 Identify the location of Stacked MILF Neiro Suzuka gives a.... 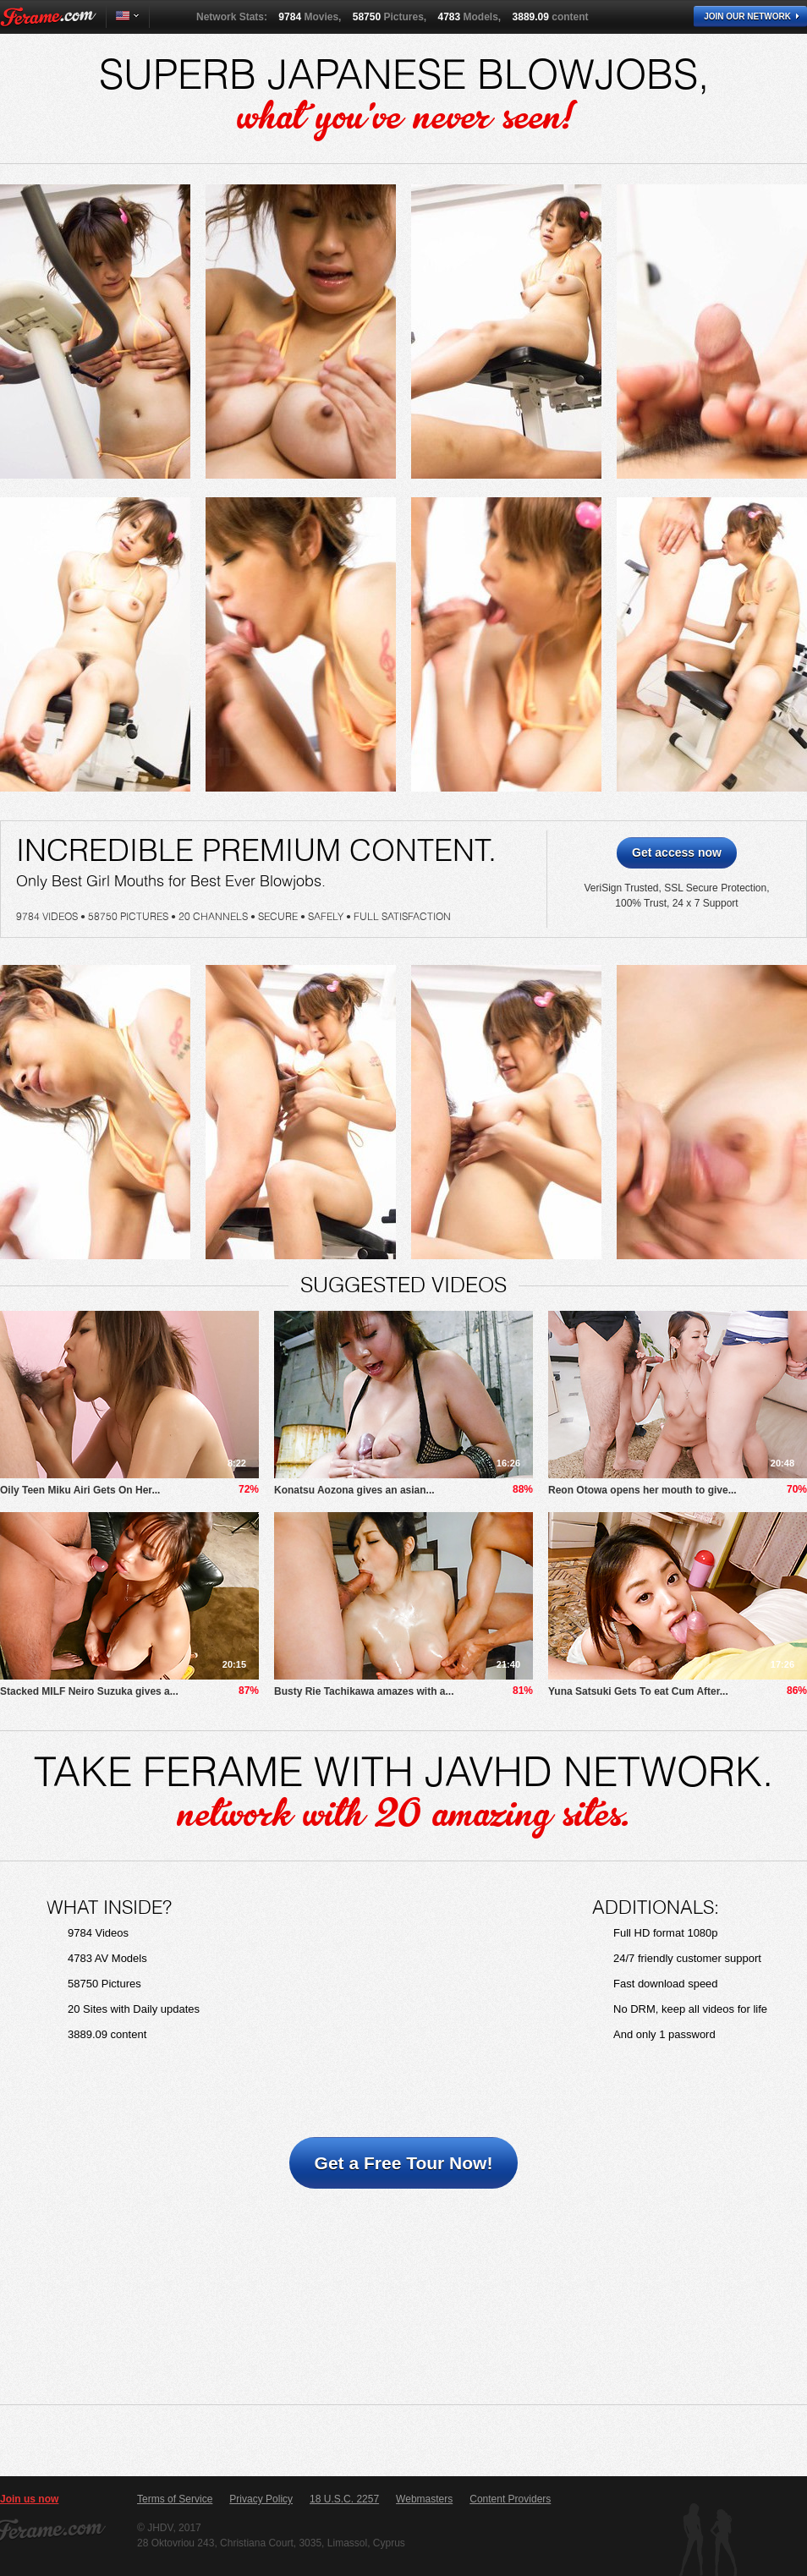
(89, 1691).